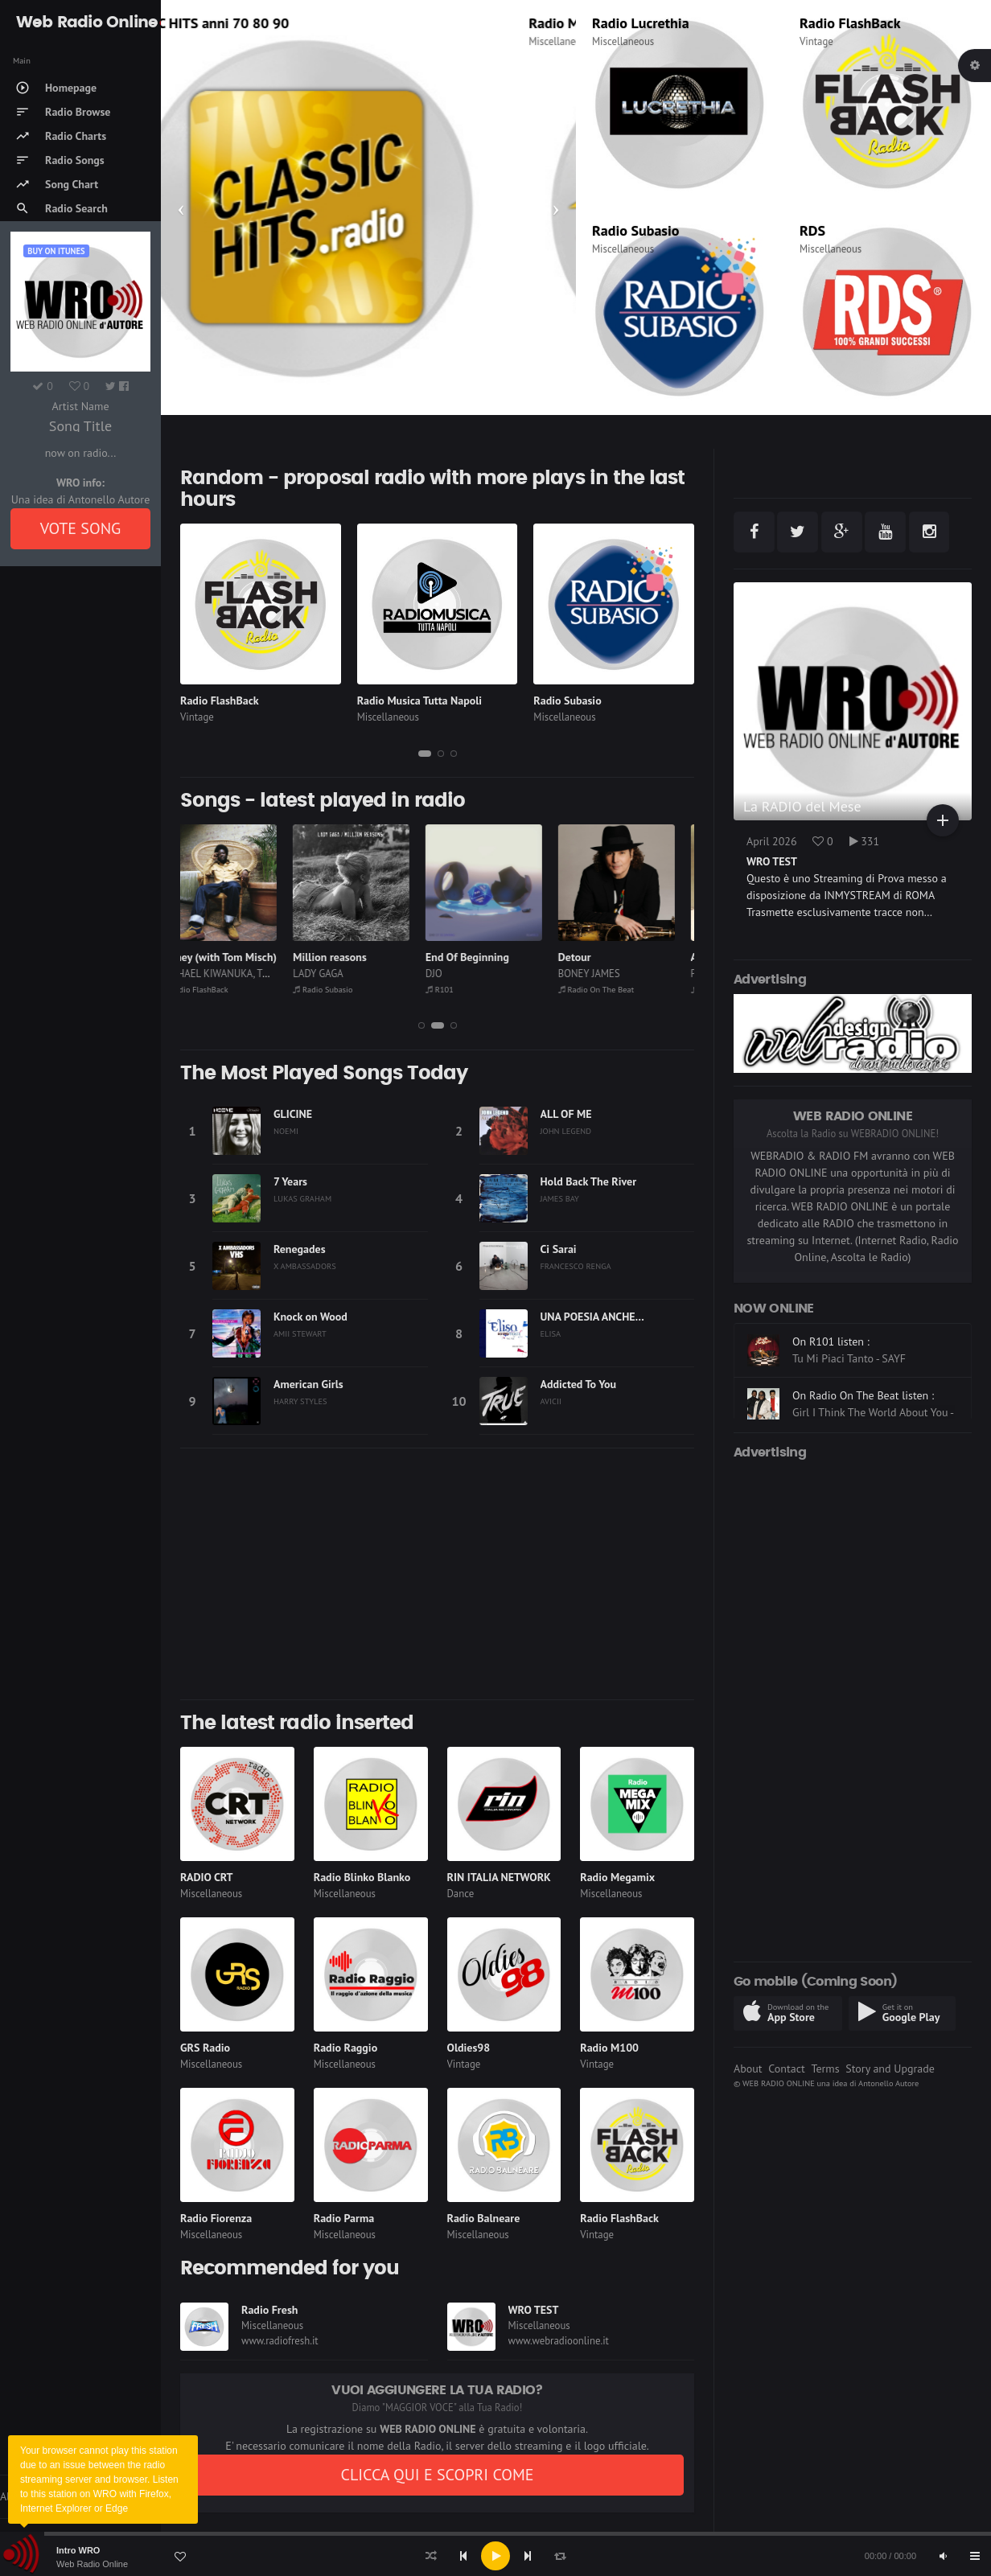  What do you see at coordinates (888, 2083) in the screenshot?
I see `Antonello Autore` at bounding box center [888, 2083].